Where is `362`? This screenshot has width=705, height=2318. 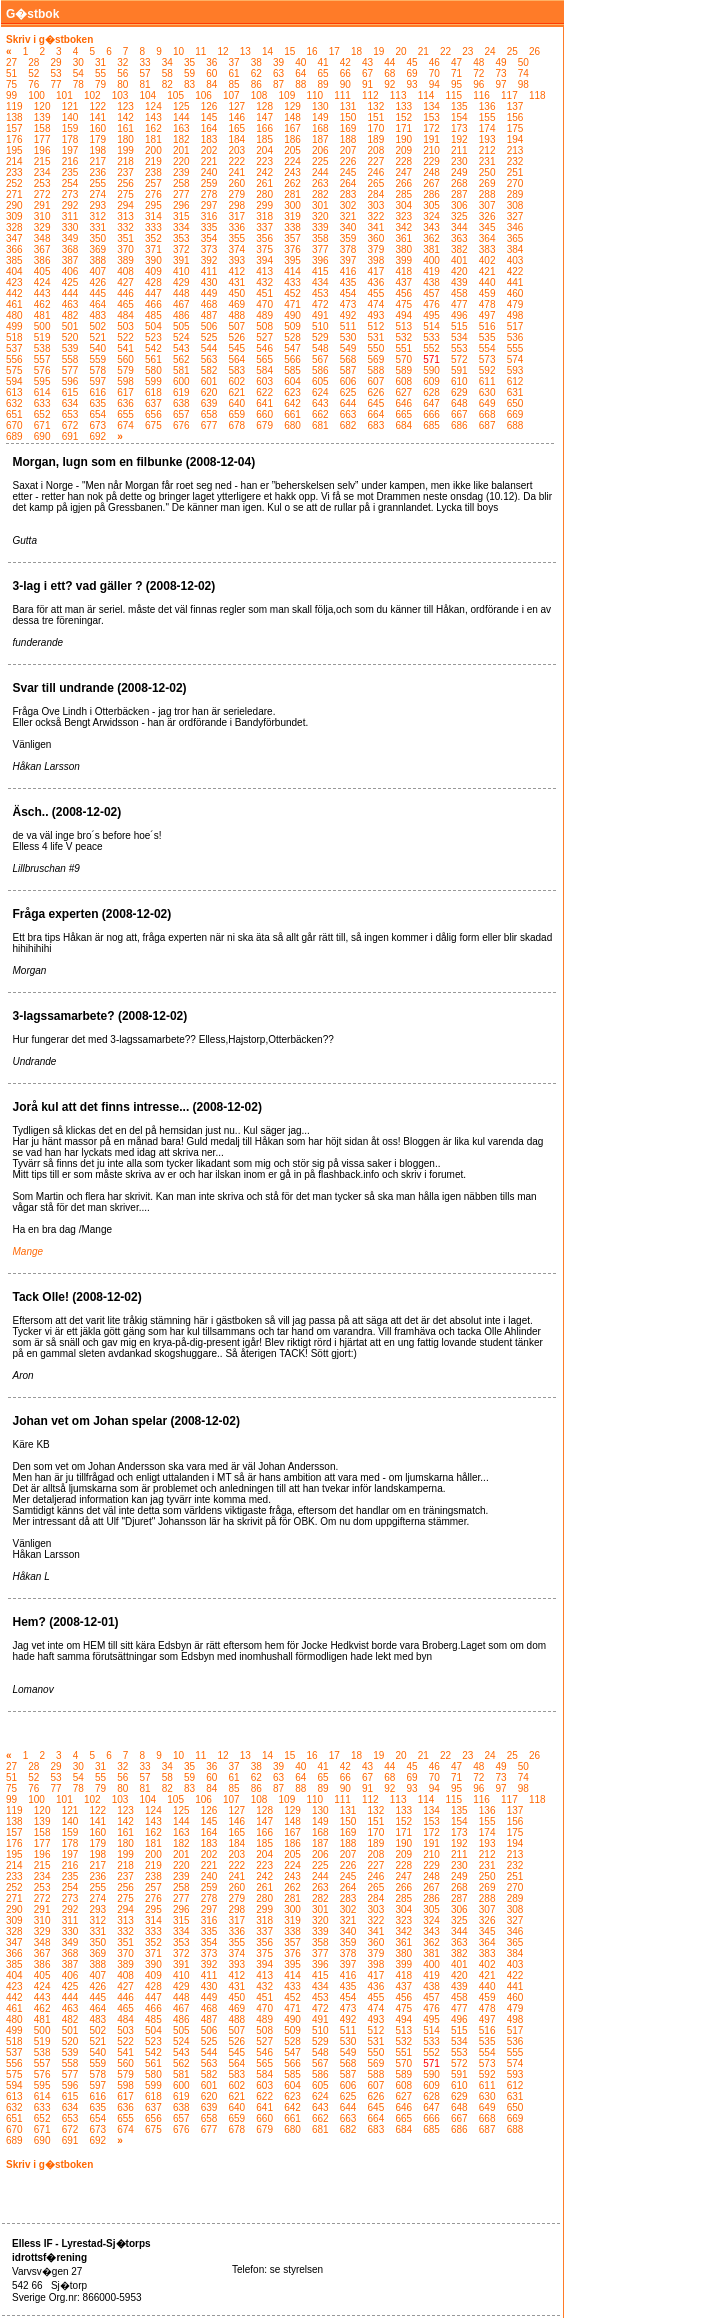
362 is located at coordinates (431, 238).